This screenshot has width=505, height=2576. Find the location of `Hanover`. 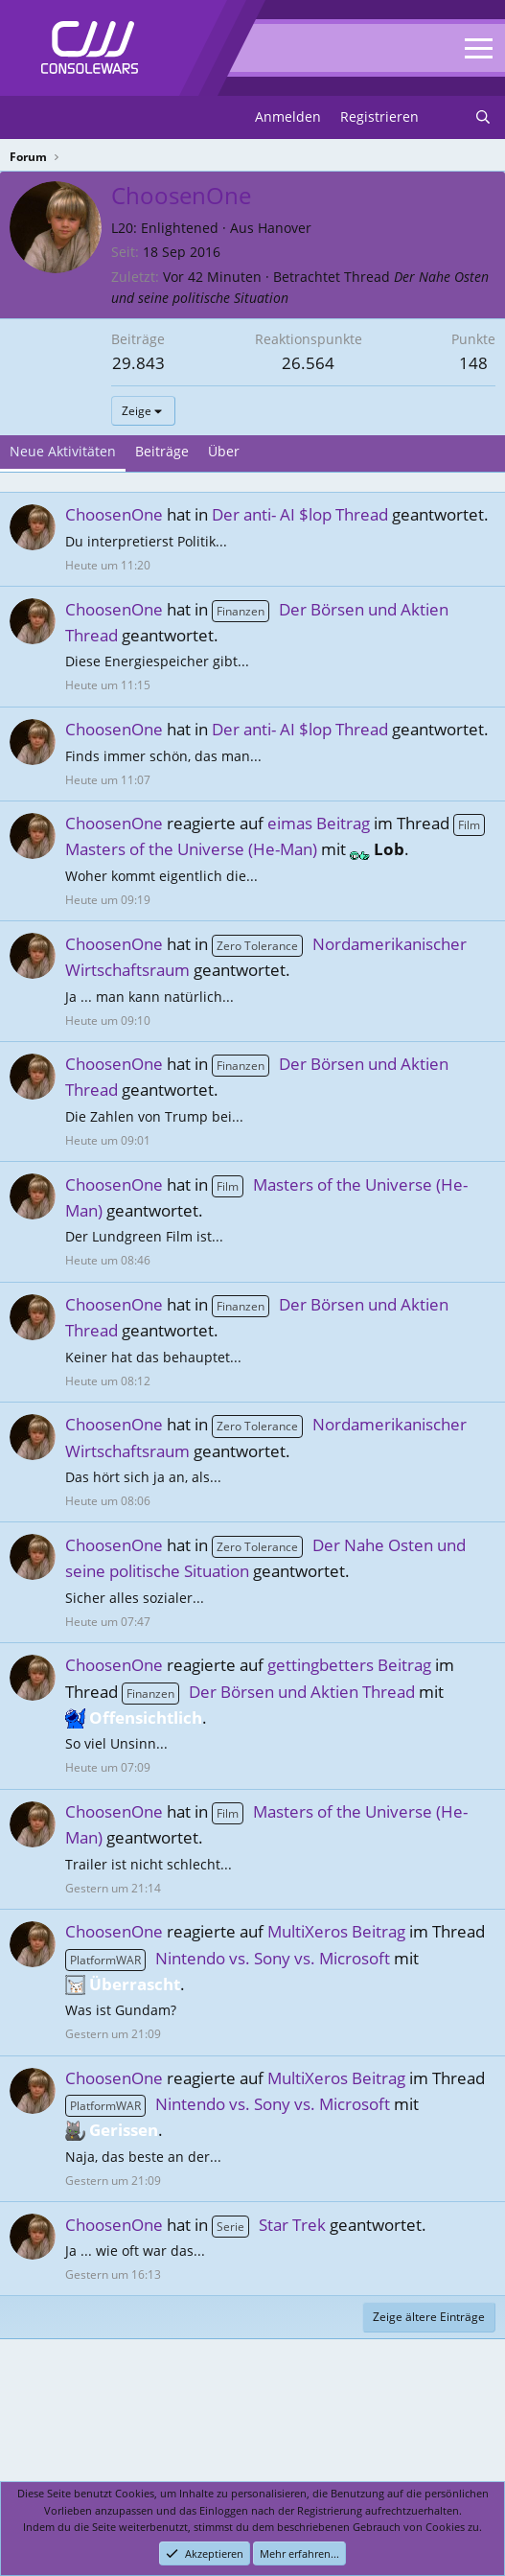

Hanover is located at coordinates (284, 228).